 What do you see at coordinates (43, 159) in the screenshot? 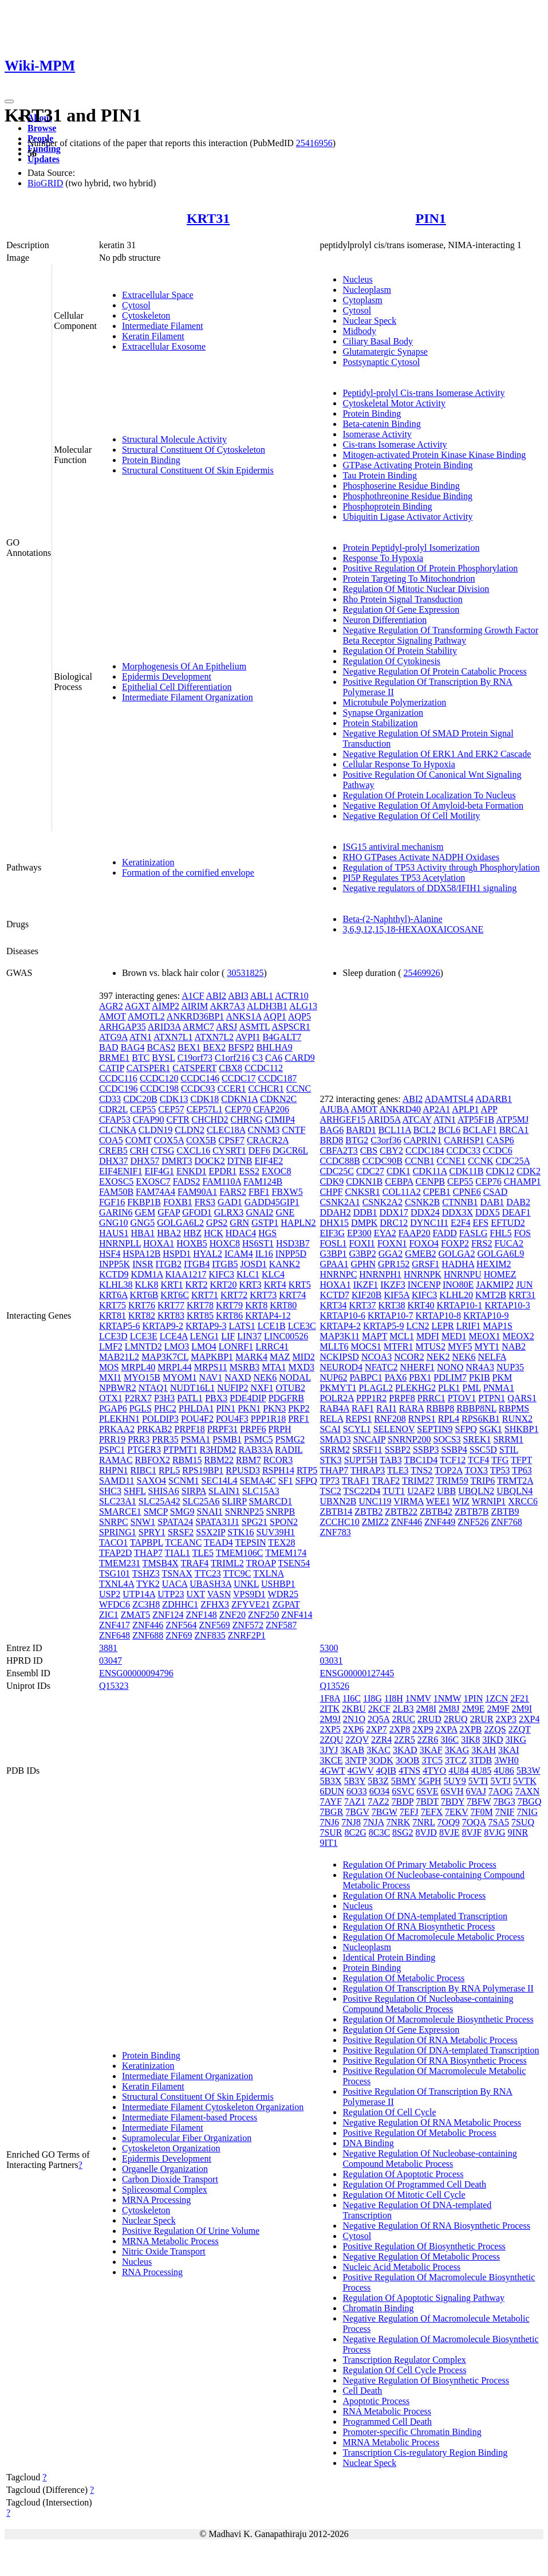
I see `Updates` at bounding box center [43, 159].